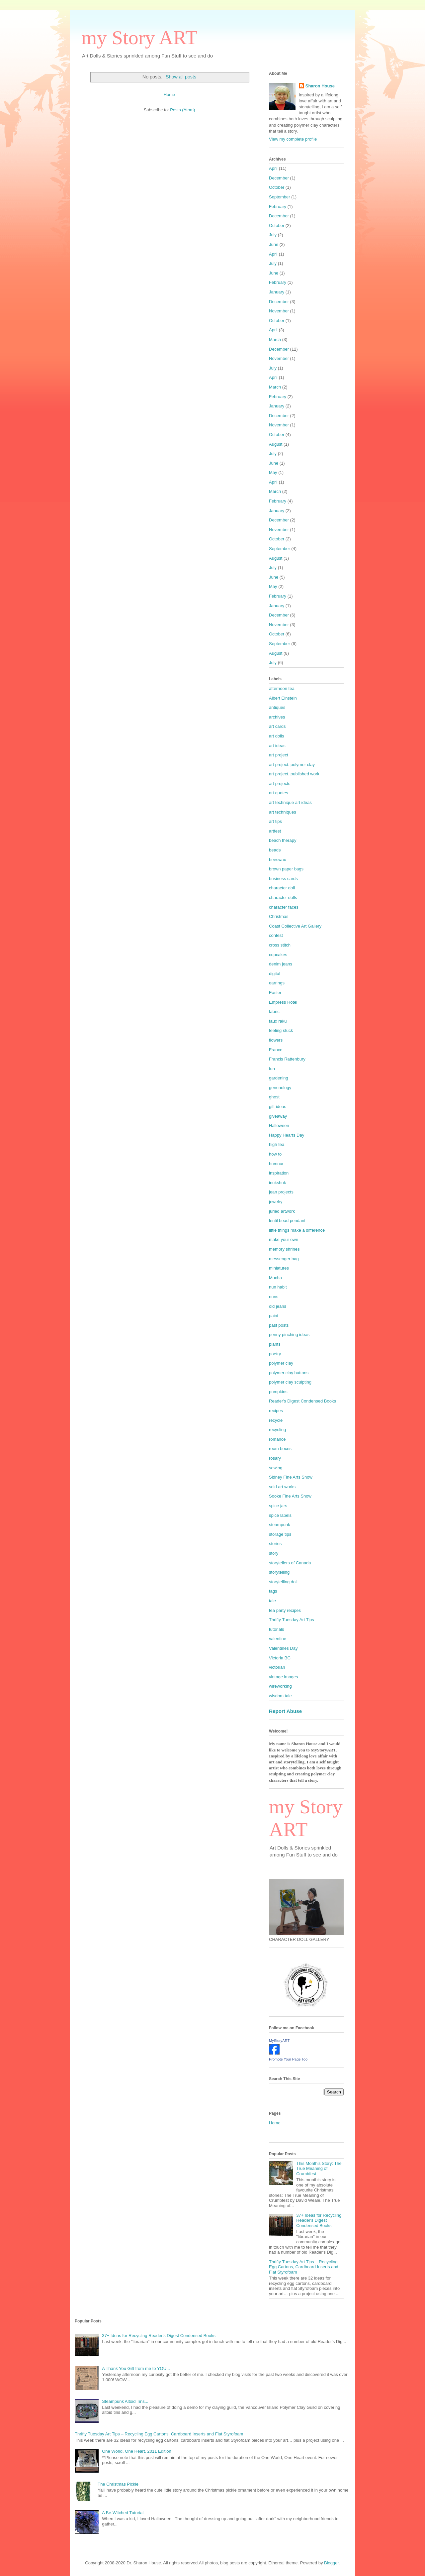 The width and height of the screenshot is (425, 2576). What do you see at coordinates (276, 1040) in the screenshot?
I see `flowers` at bounding box center [276, 1040].